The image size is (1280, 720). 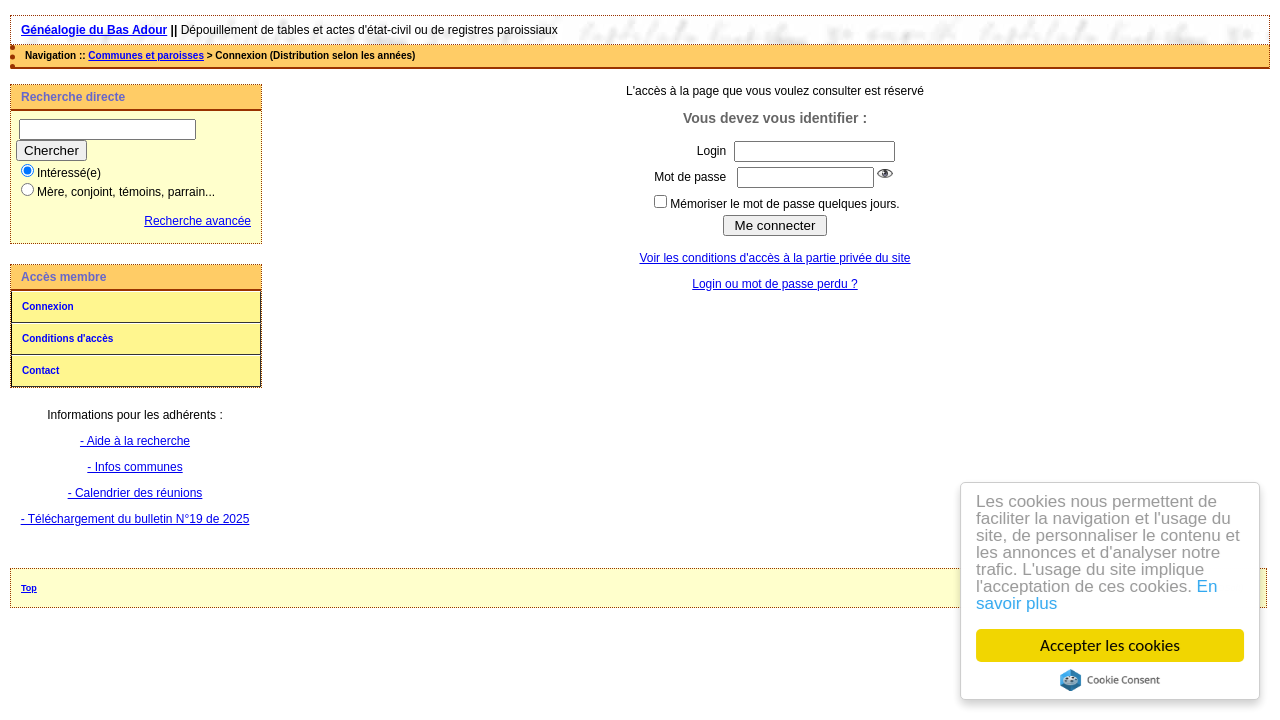 I want to click on Conditions d'accès, so click(x=67, y=338).